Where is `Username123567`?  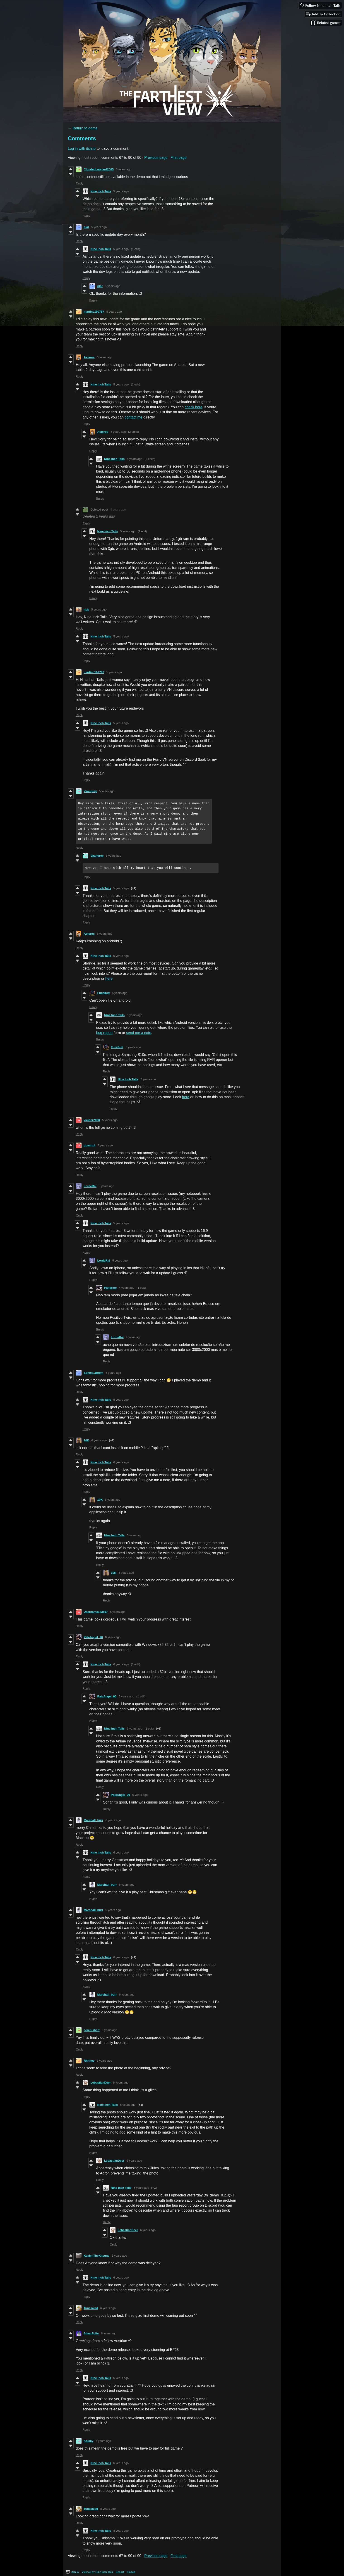
Username123567 is located at coordinates (96, 1612).